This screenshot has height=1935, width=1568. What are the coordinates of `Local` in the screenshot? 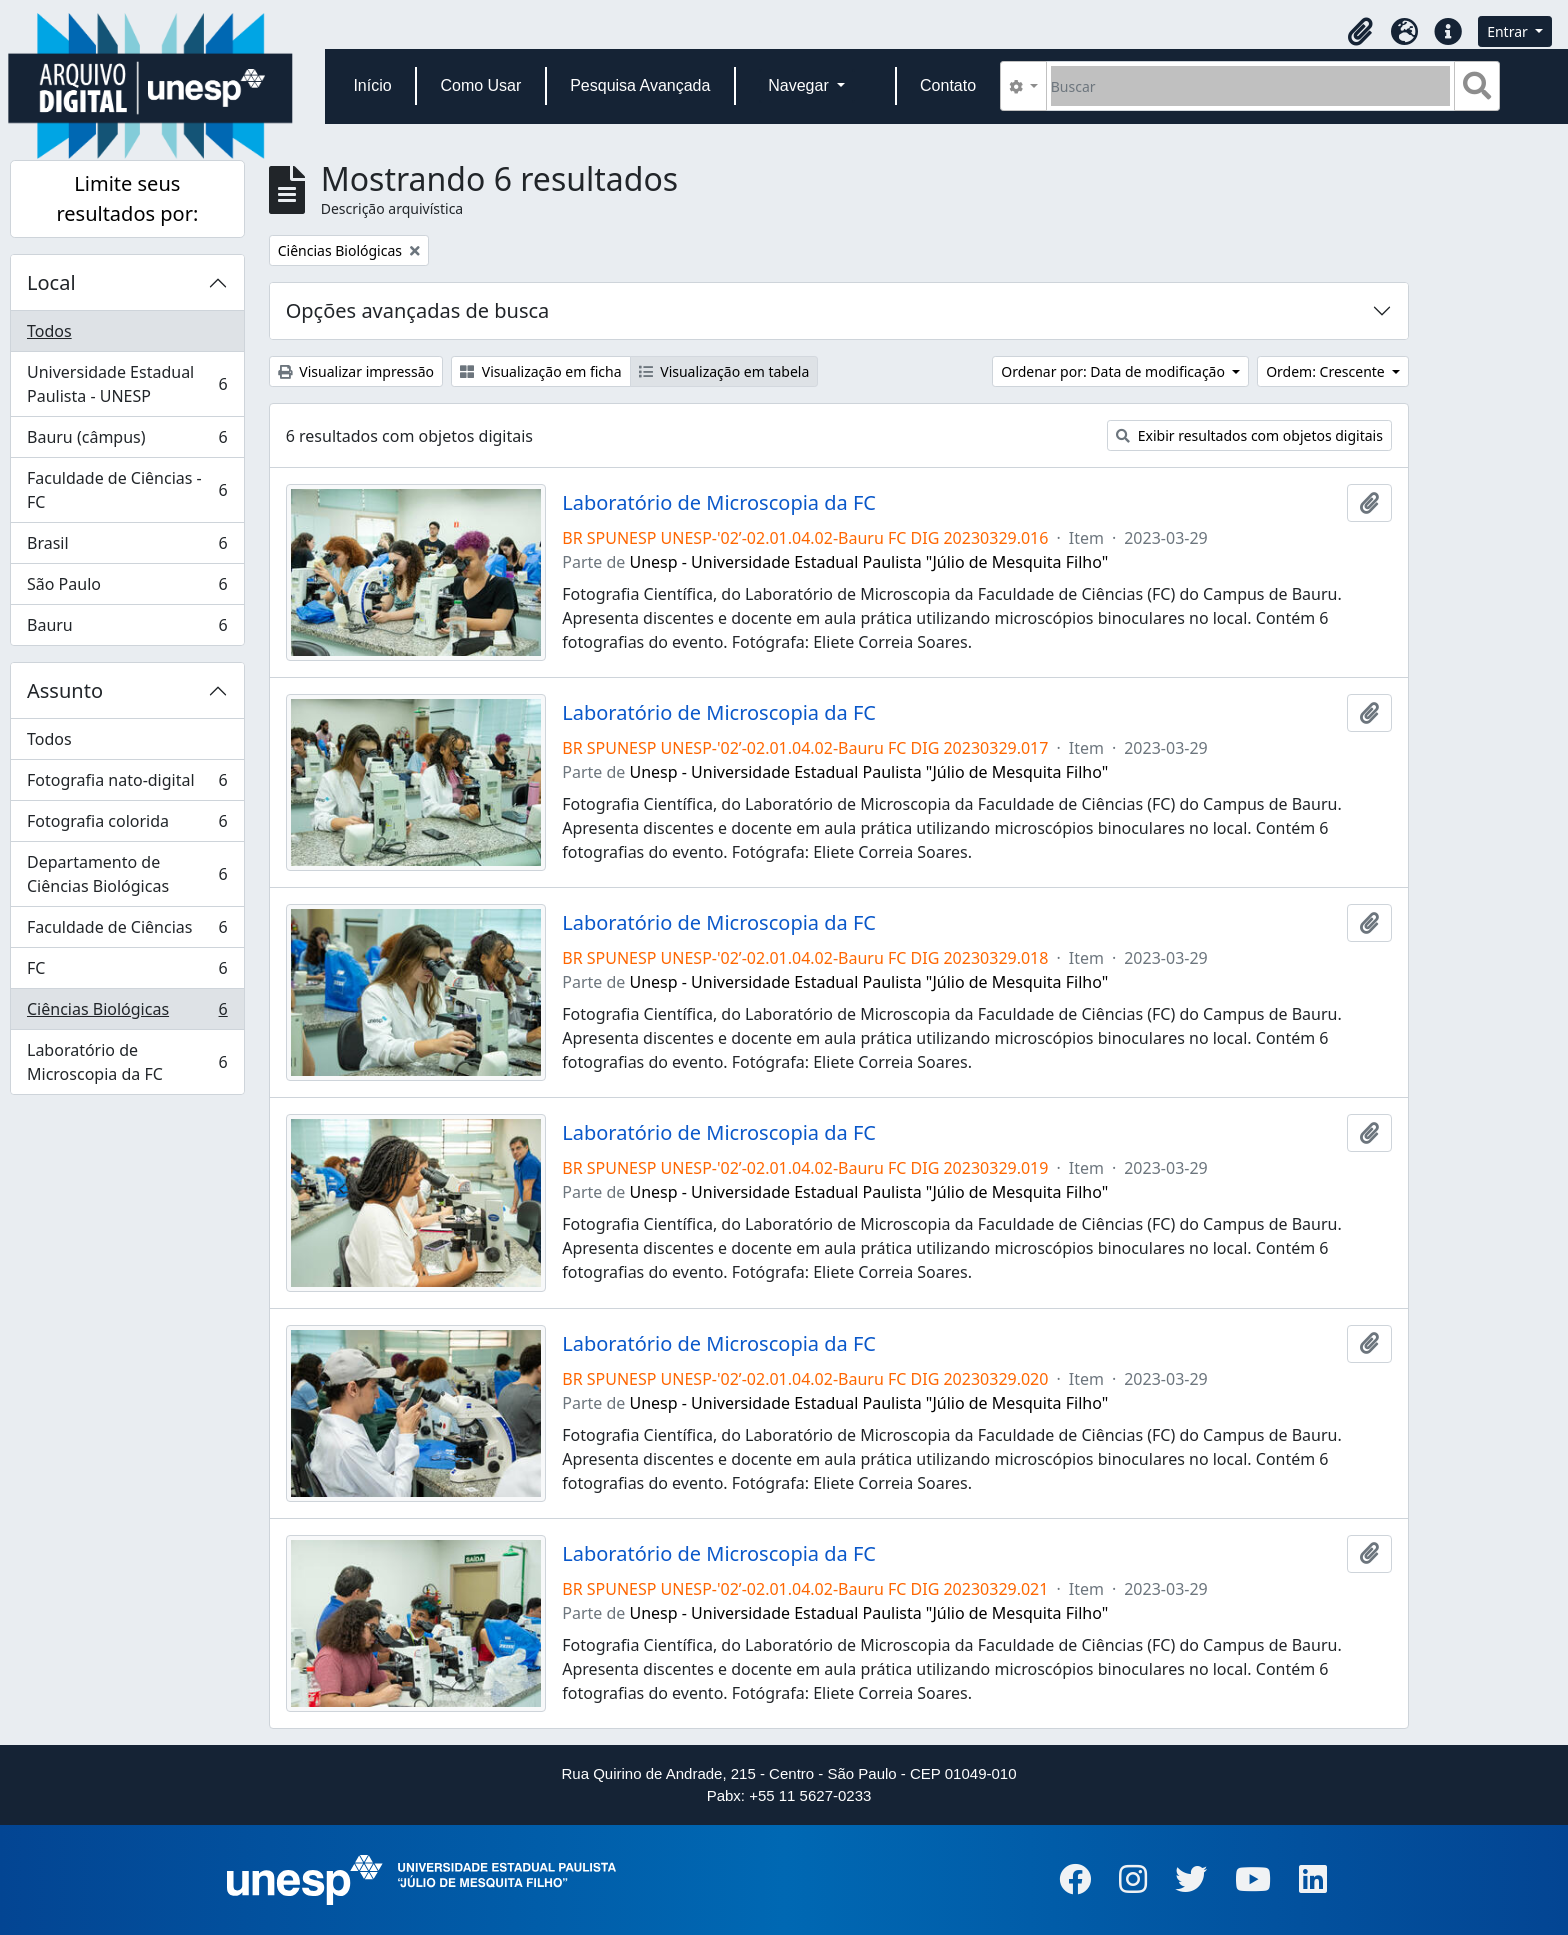 It's located at (51, 282).